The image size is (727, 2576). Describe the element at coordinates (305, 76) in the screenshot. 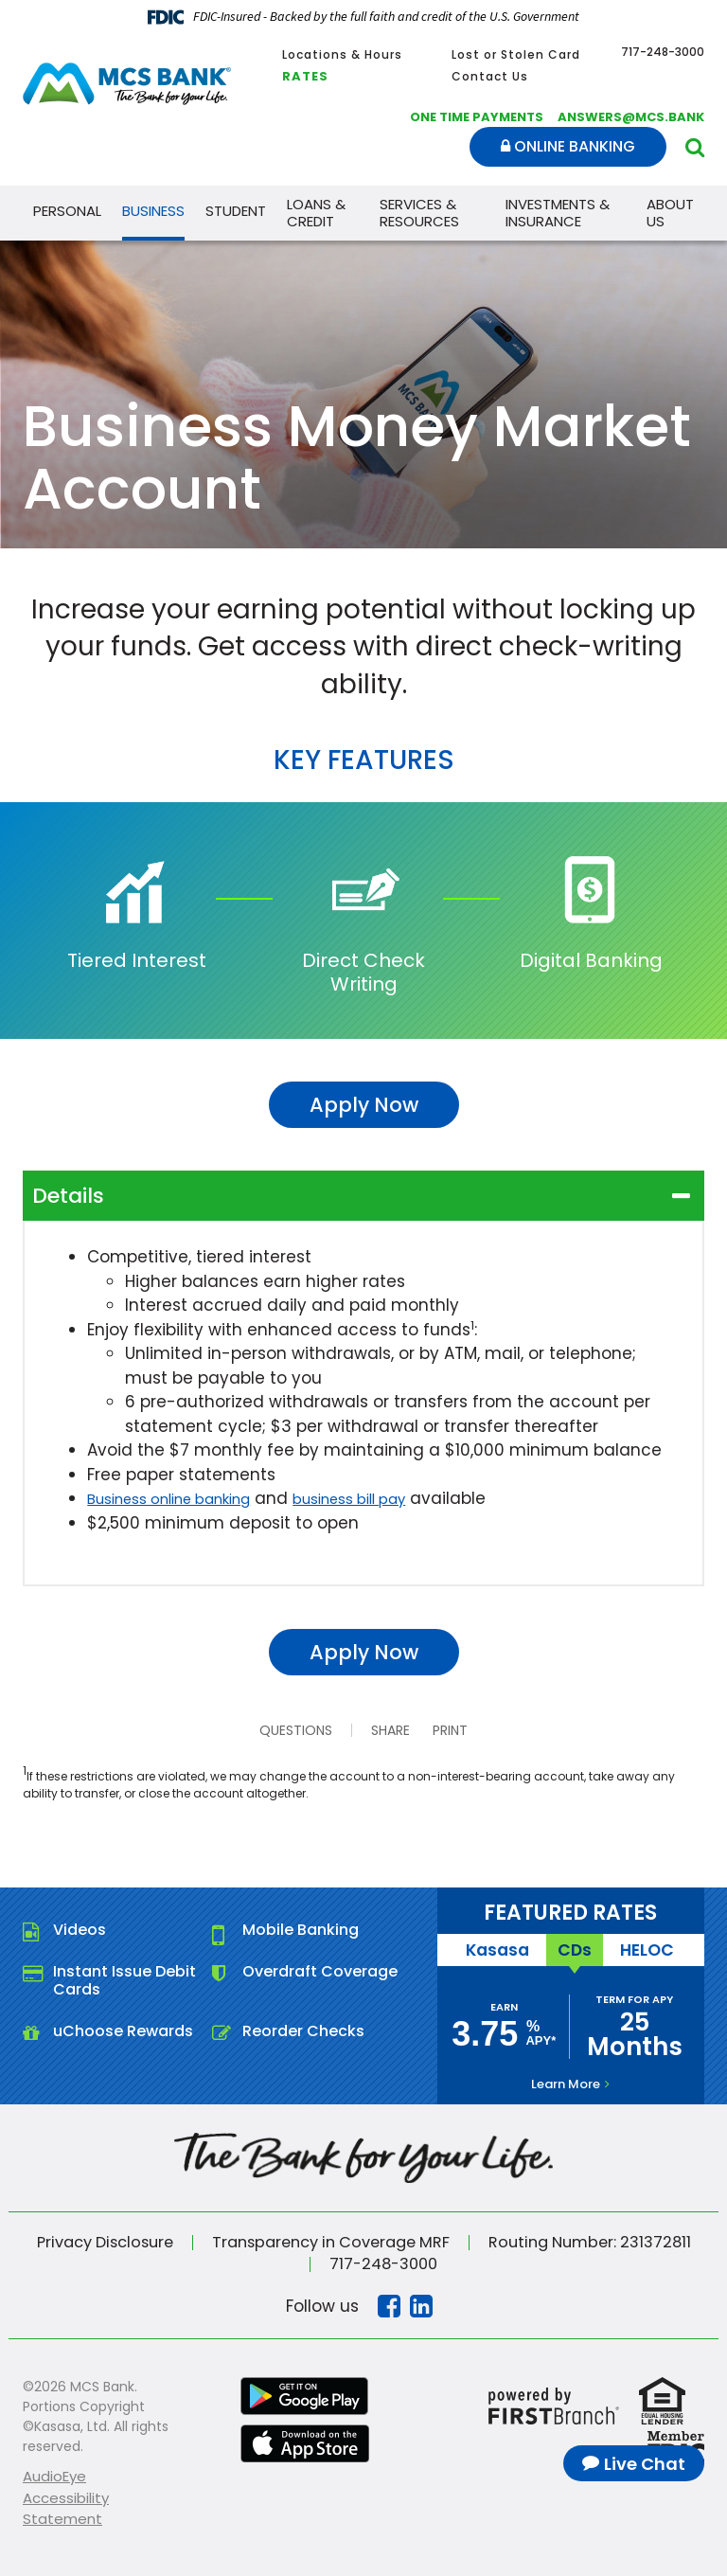

I see `Rates` at that location.